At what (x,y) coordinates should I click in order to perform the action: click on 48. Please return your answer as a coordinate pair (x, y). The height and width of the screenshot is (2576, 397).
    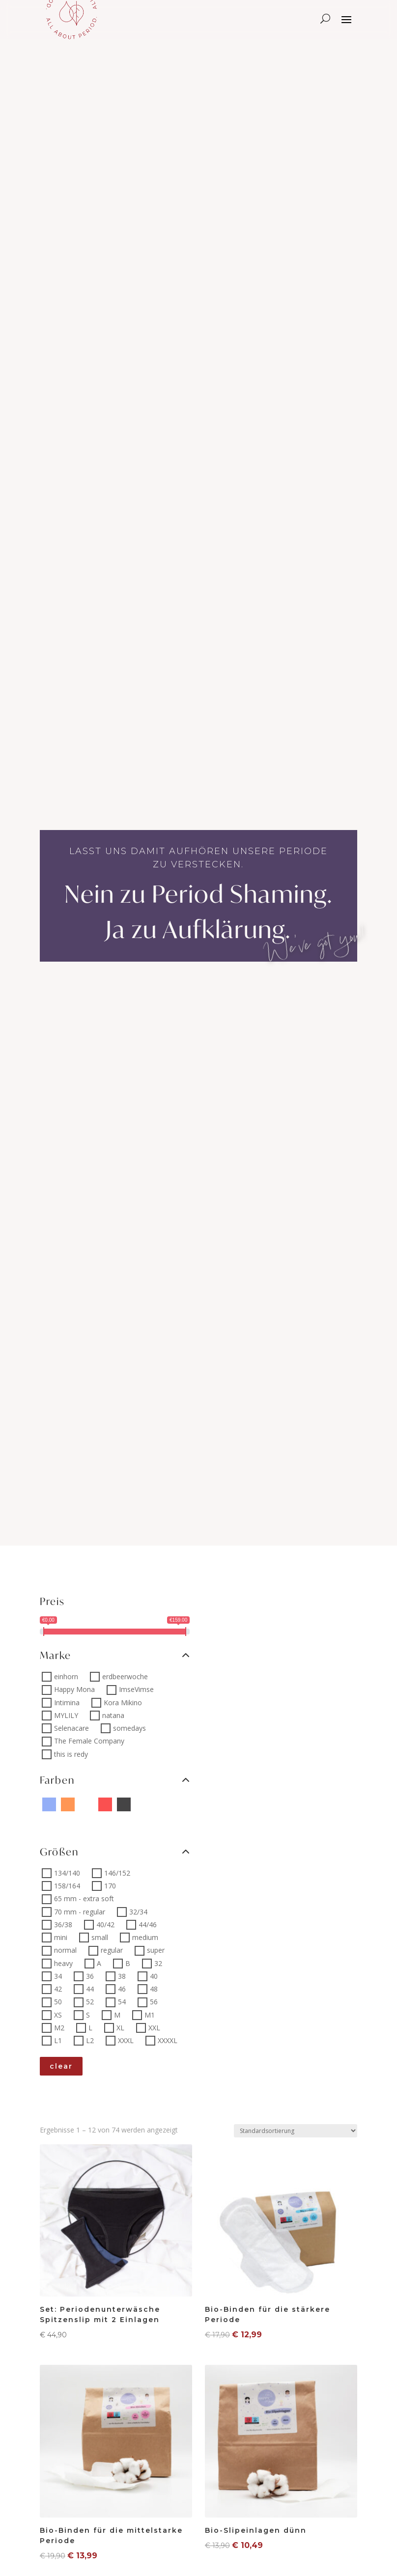
    Looking at the image, I should click on (154, 1989).